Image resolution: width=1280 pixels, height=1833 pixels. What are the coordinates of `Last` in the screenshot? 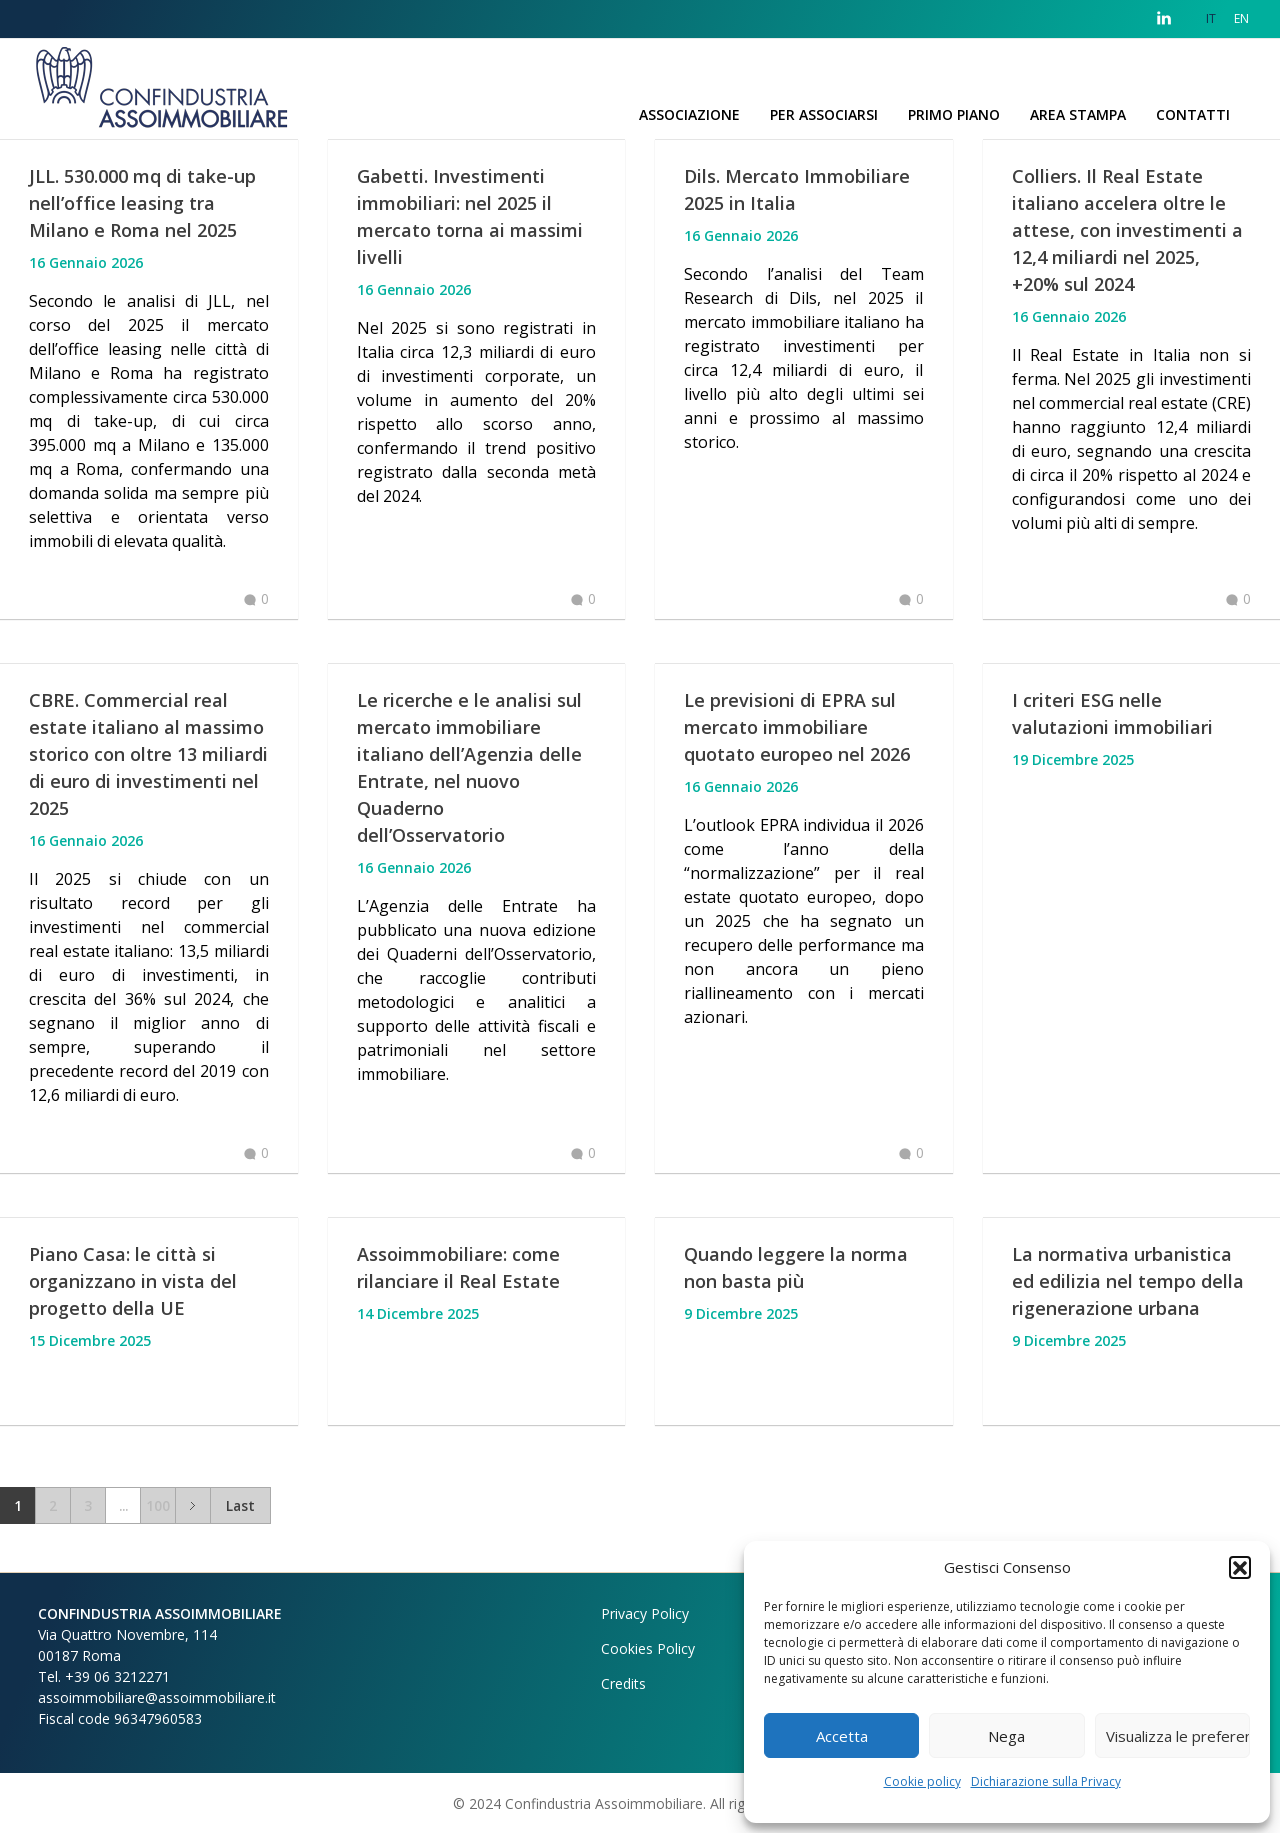 It's located at (240, 1505).